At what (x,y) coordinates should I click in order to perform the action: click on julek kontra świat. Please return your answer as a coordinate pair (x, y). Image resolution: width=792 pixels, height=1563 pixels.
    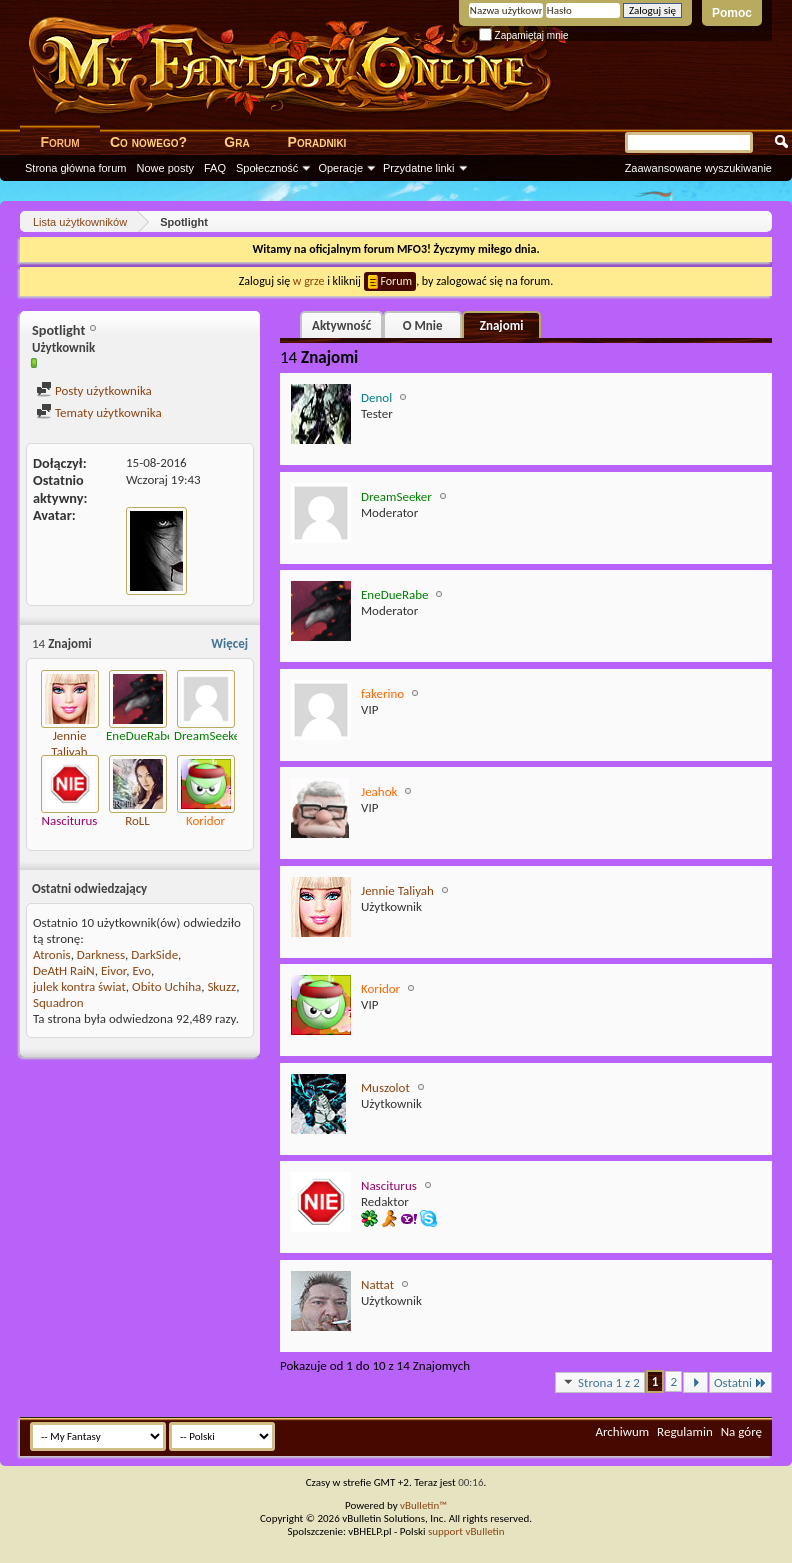
    Looking at the image, I should click on (79, 986).